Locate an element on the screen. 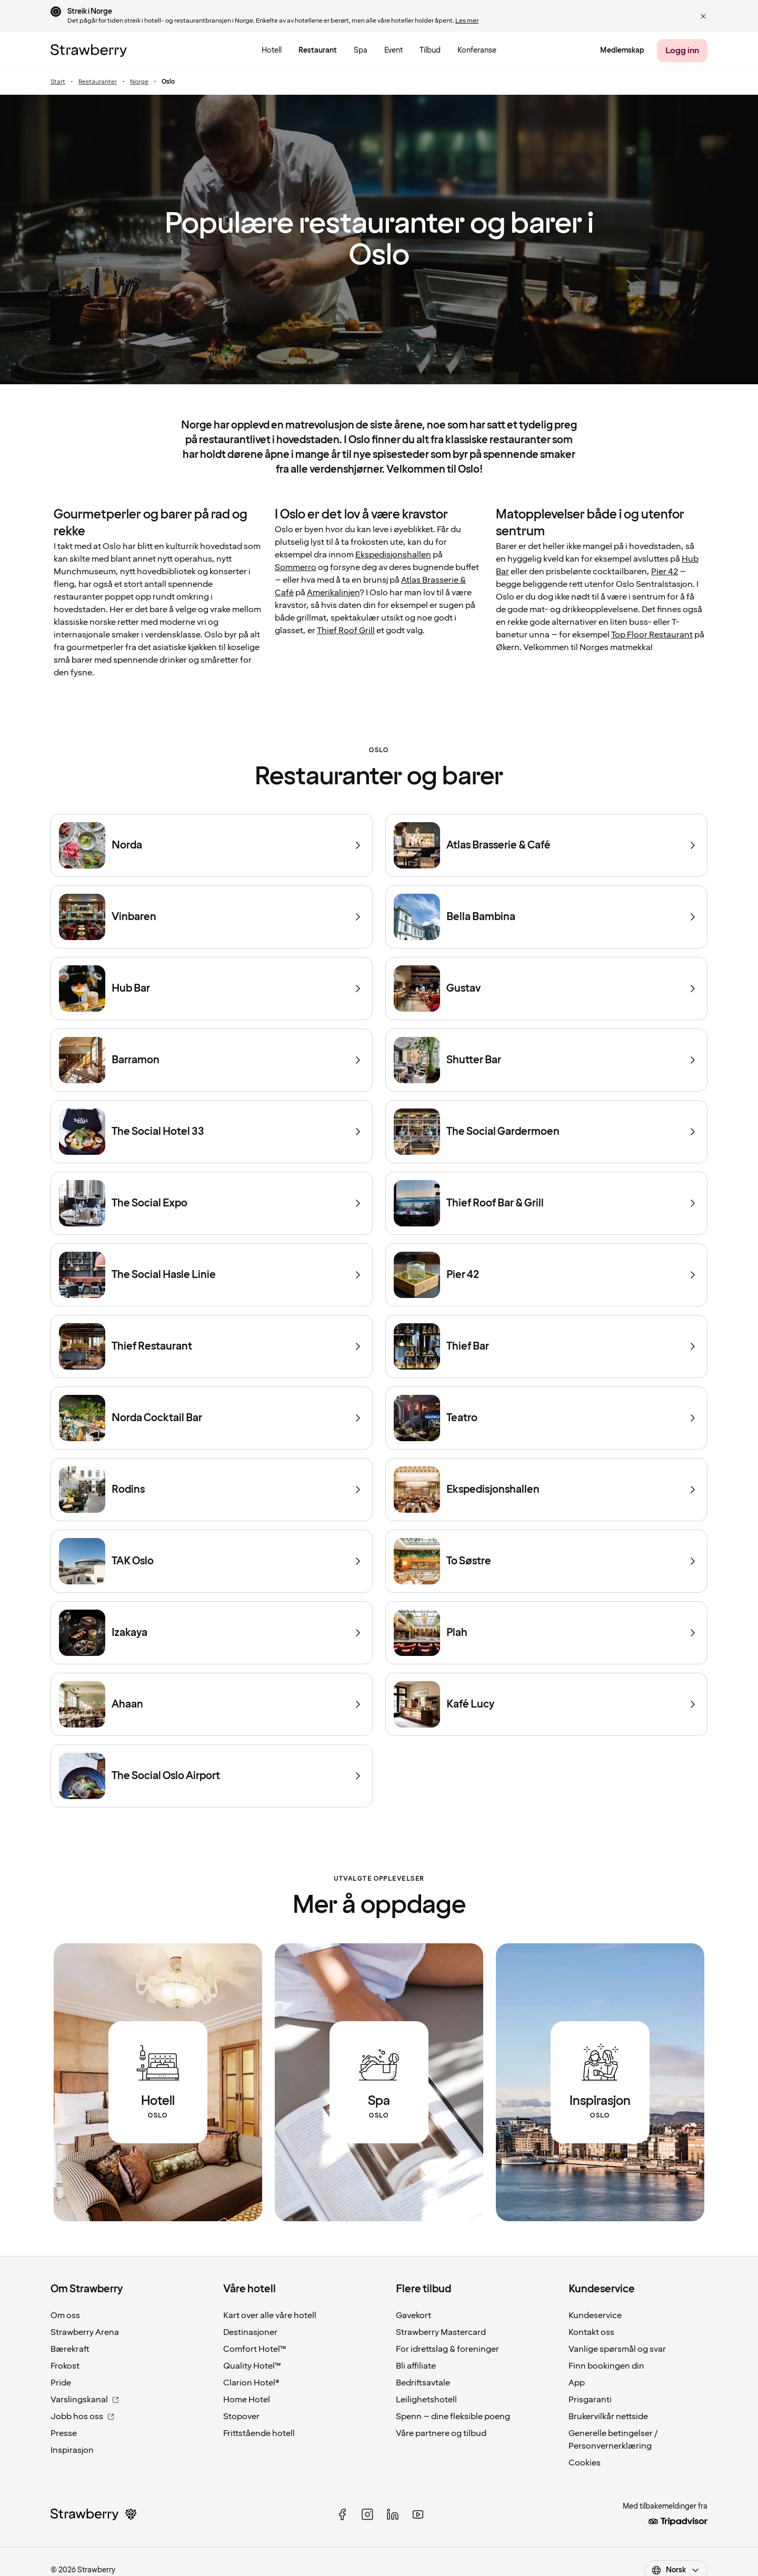 This screenshot has height=2576, width=758. Cookies is located at coordinates (584, 2463).